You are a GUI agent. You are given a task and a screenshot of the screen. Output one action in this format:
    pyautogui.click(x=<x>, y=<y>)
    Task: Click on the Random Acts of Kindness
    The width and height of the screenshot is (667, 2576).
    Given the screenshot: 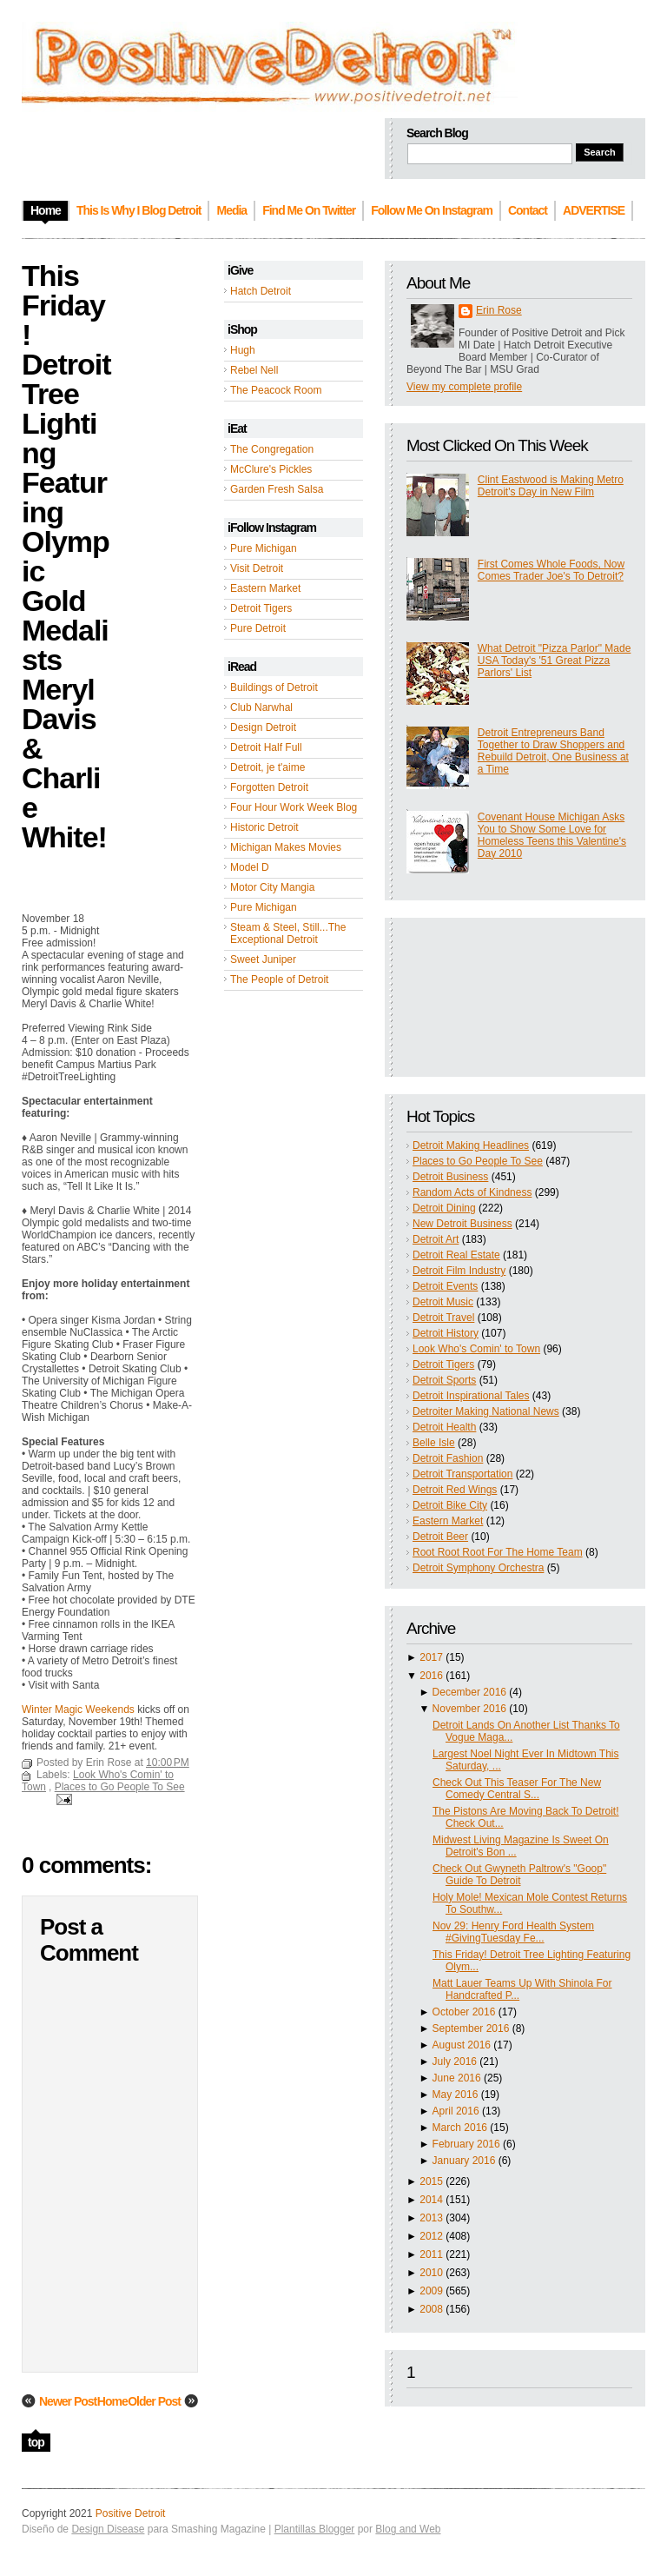 What is the action you would take?
    pyautogui.click(x=472, y=1192)
    